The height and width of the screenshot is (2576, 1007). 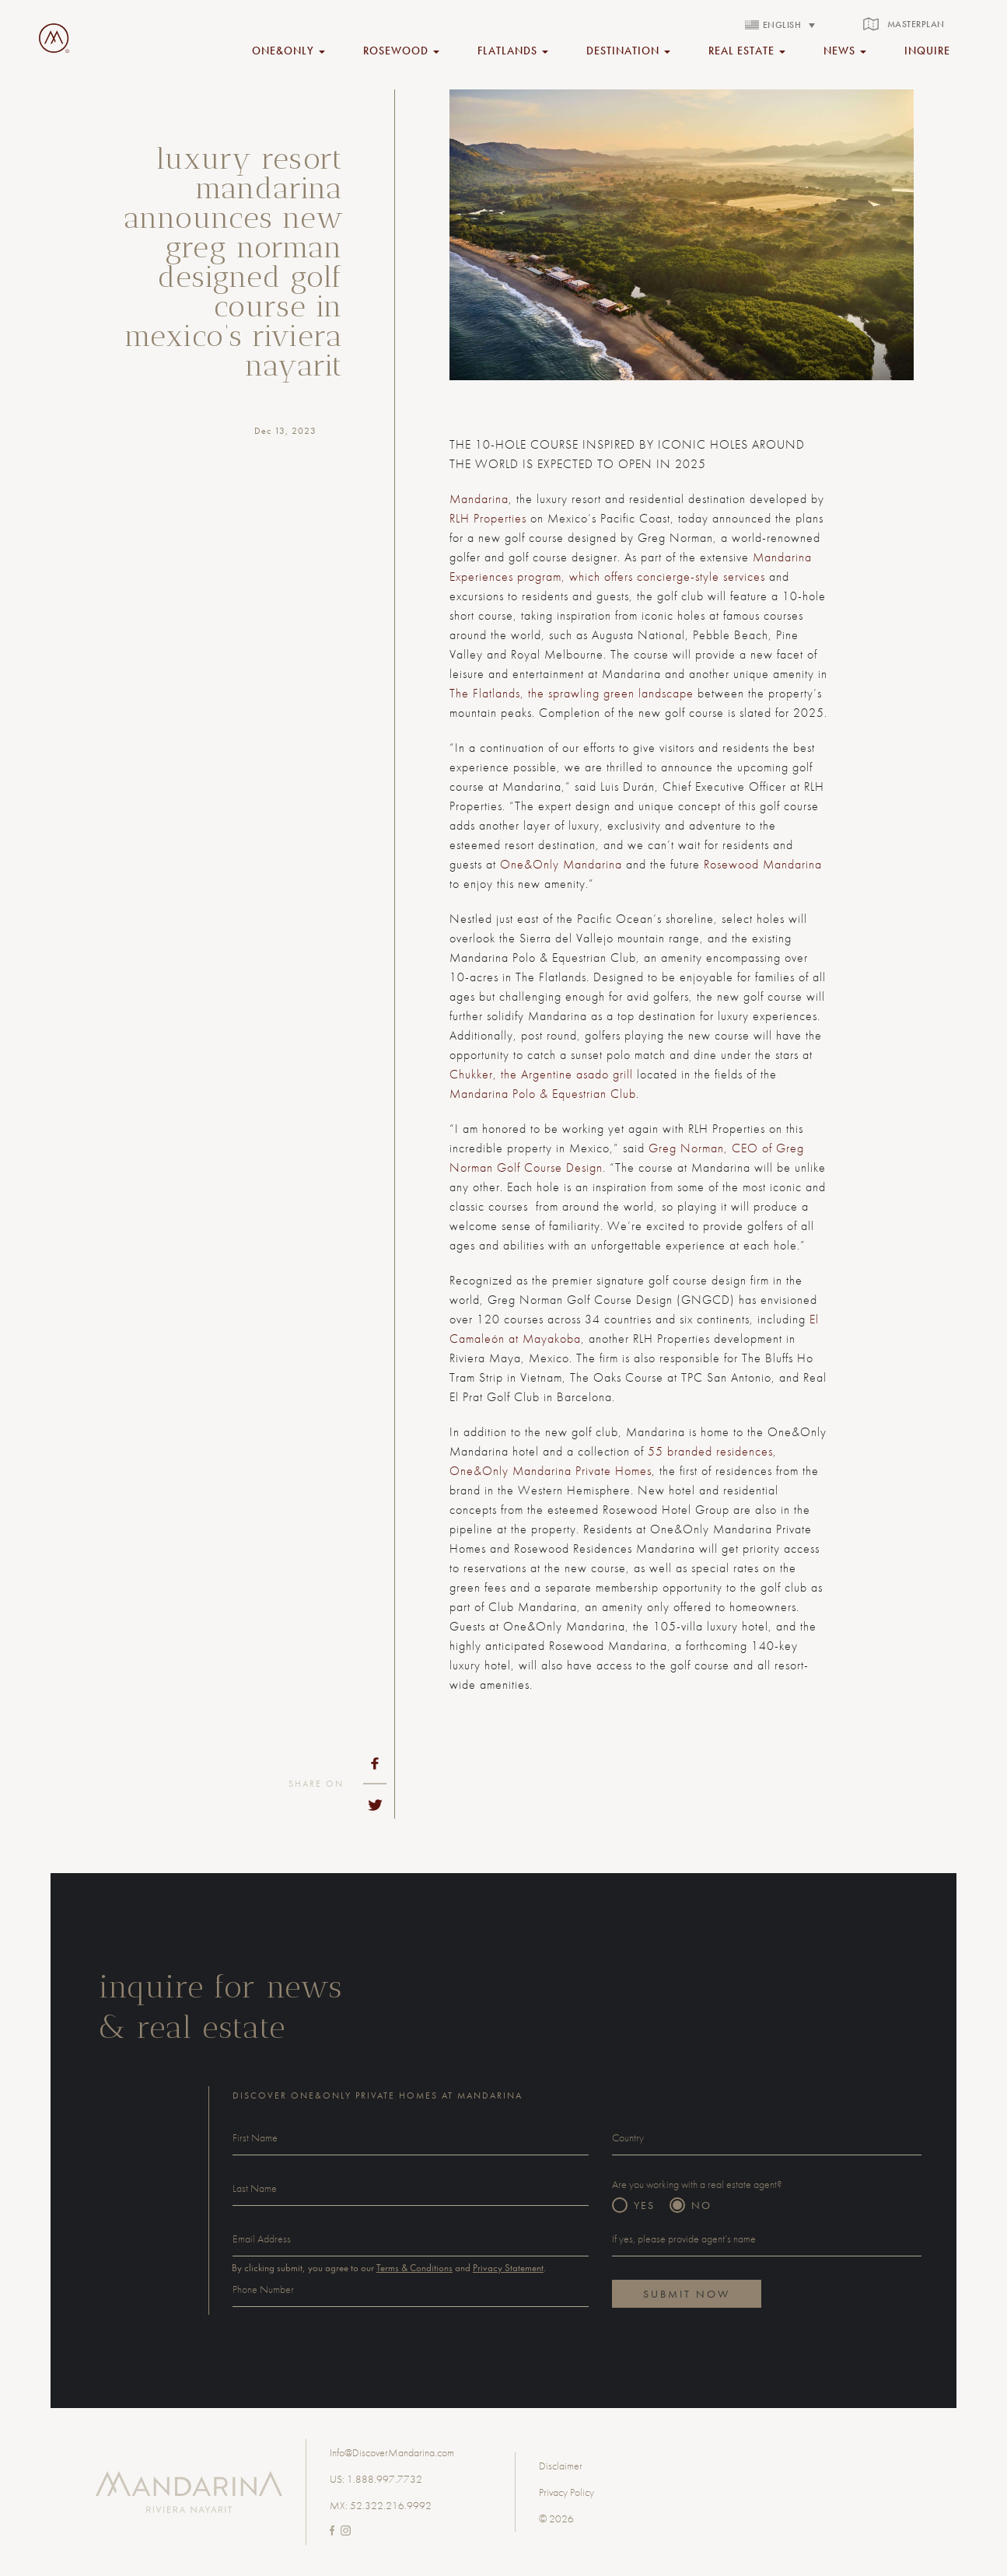 I want to click on 1.888.997.7732, so click(x=384, y=2479).